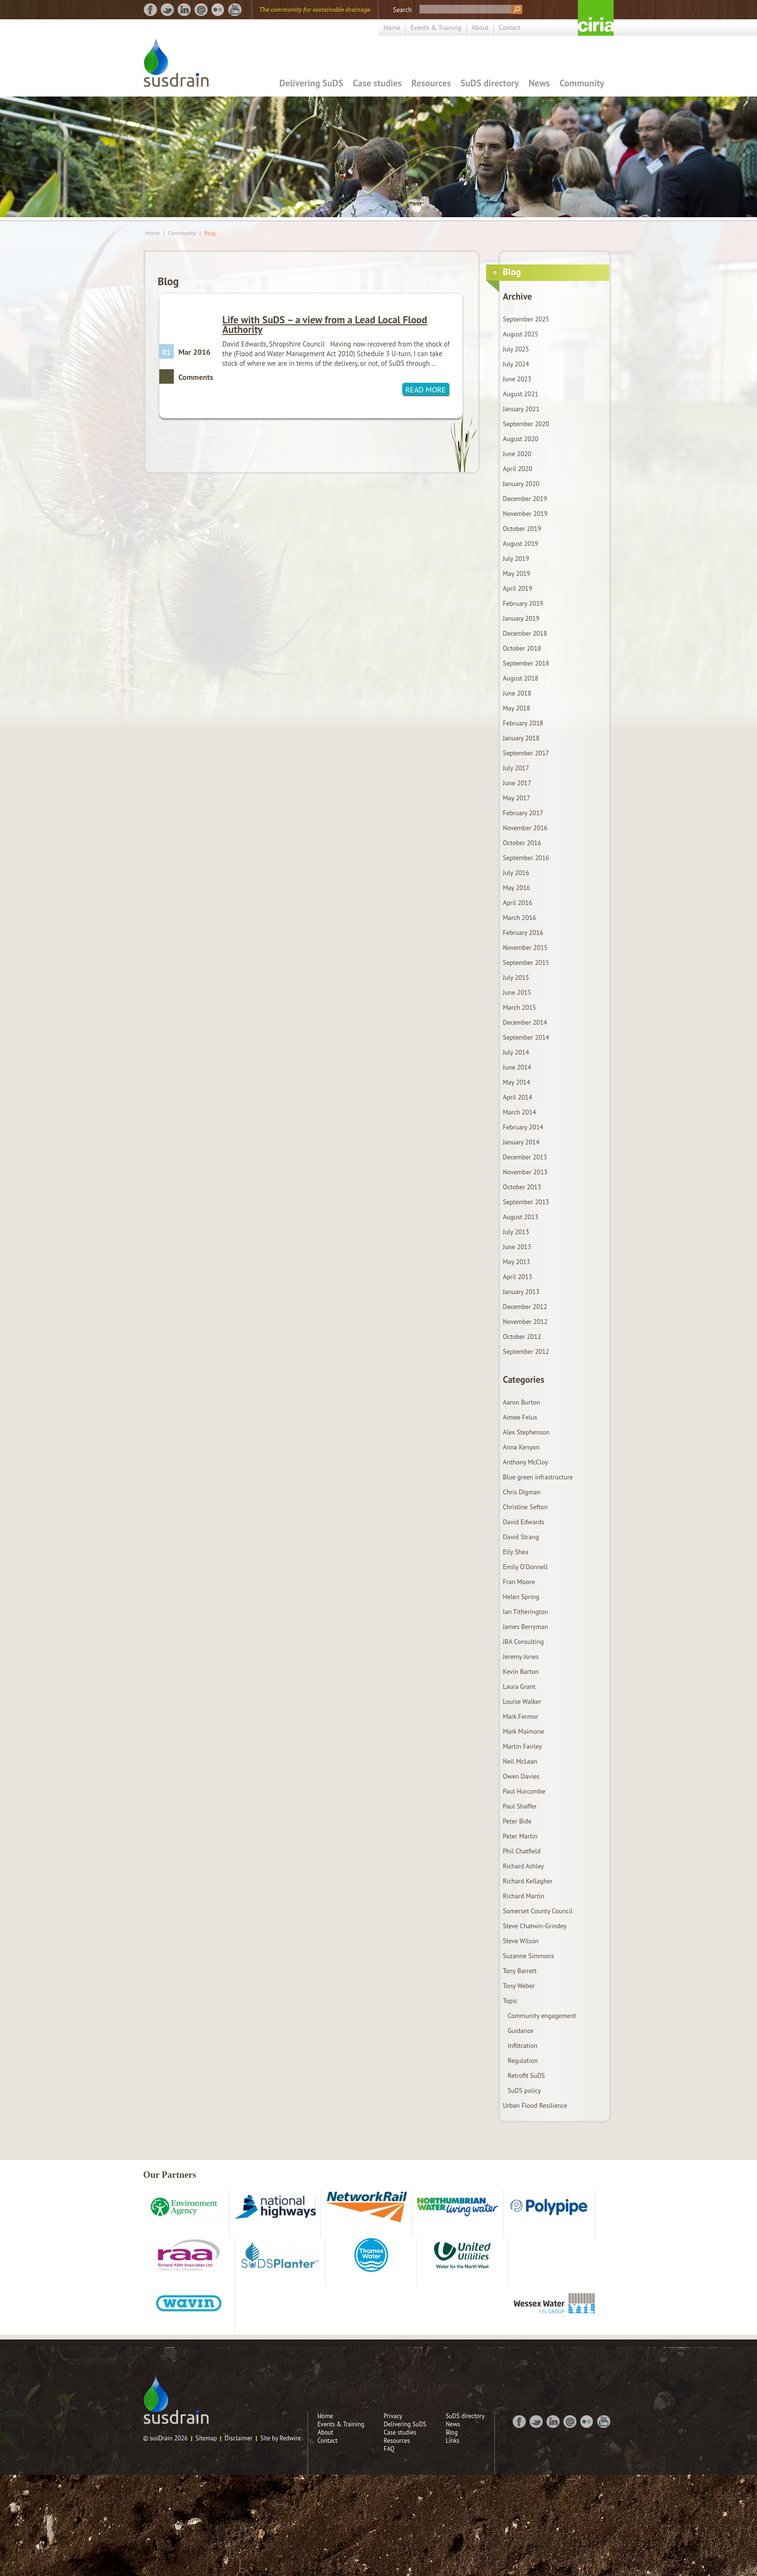  Describe the element at coordinates (517, 798) in the screenshot. I see `May 2017` at that location.